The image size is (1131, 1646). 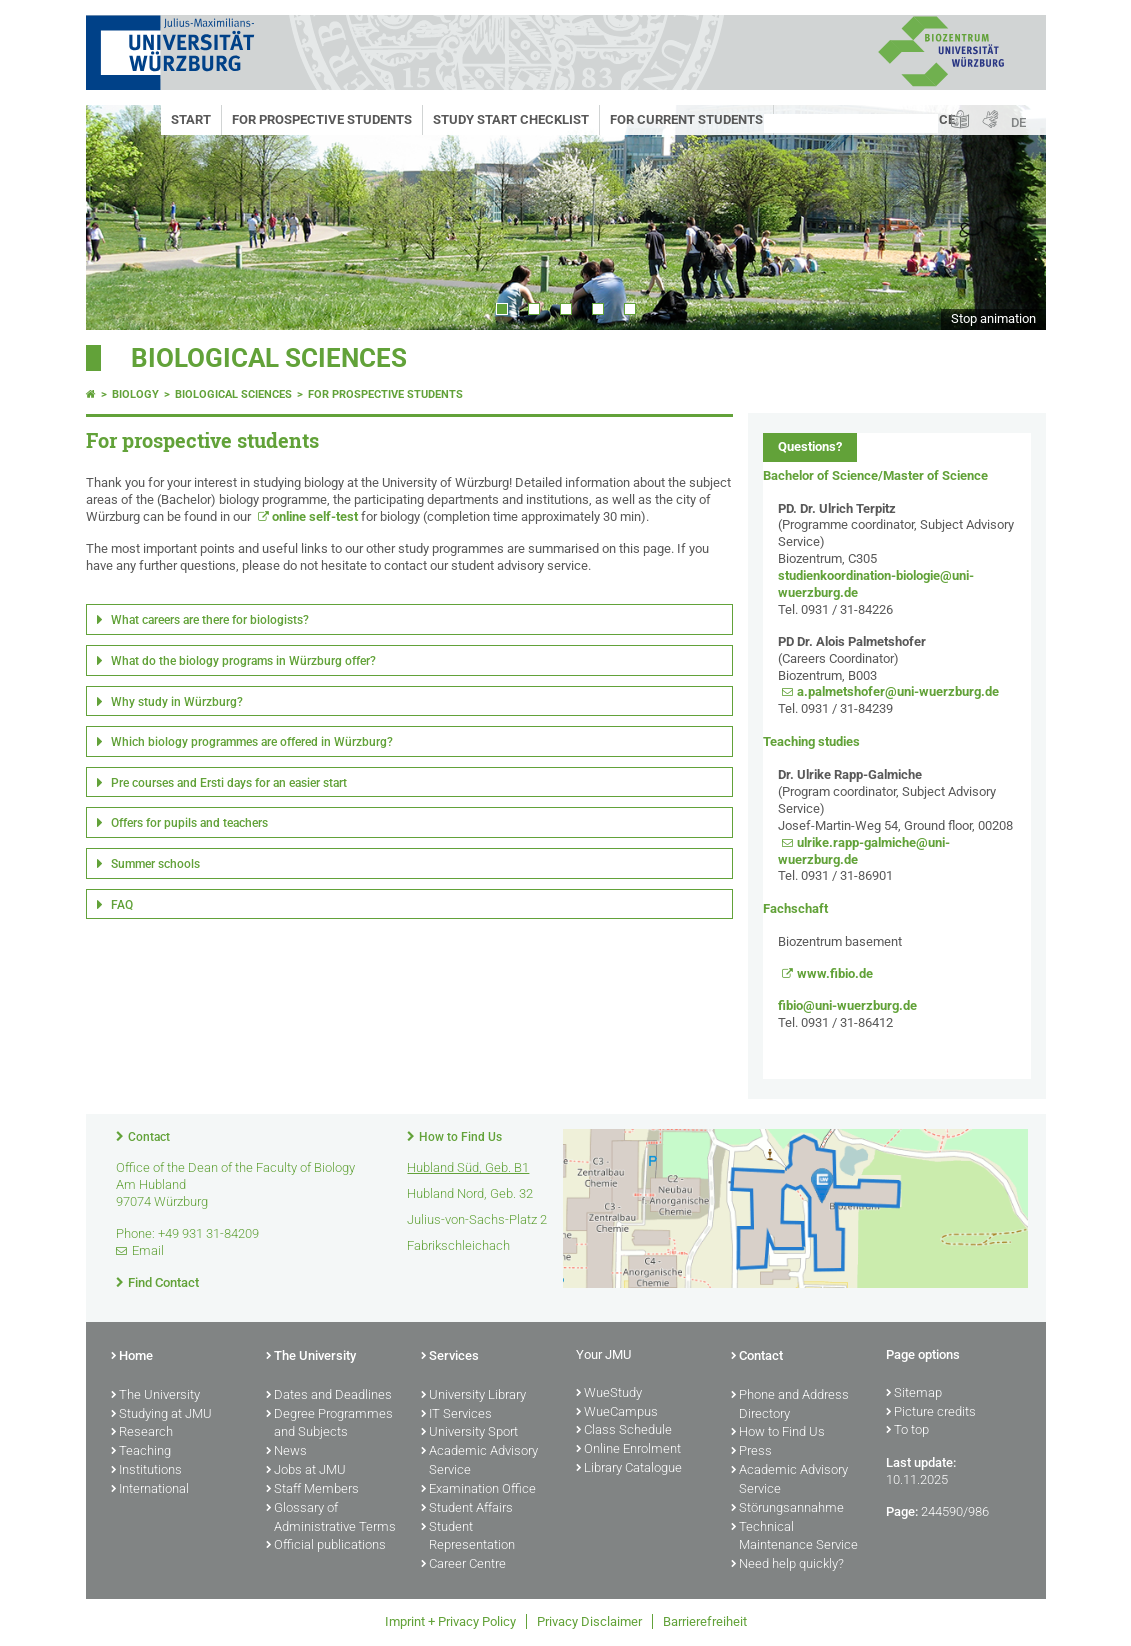 I want to click on Phone and Address Directory, so click(x=790, y=1405).